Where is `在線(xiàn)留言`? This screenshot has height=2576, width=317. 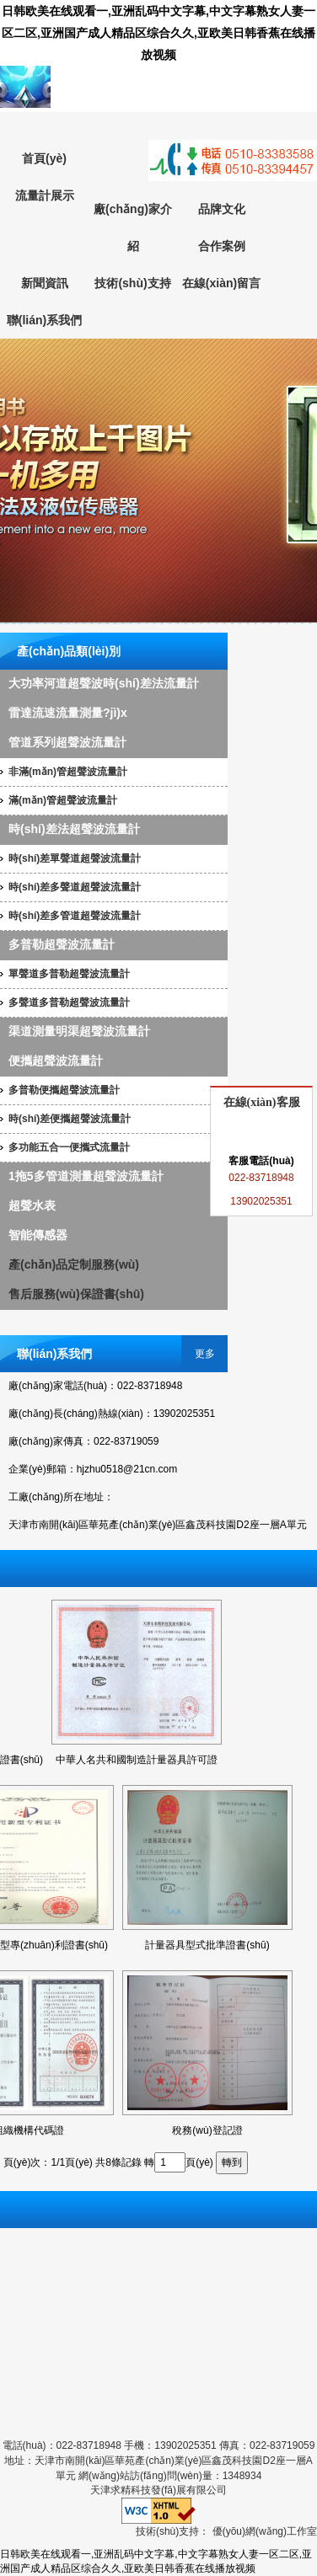
在線(xiàn)留言 is located at coordinates (221, 283).